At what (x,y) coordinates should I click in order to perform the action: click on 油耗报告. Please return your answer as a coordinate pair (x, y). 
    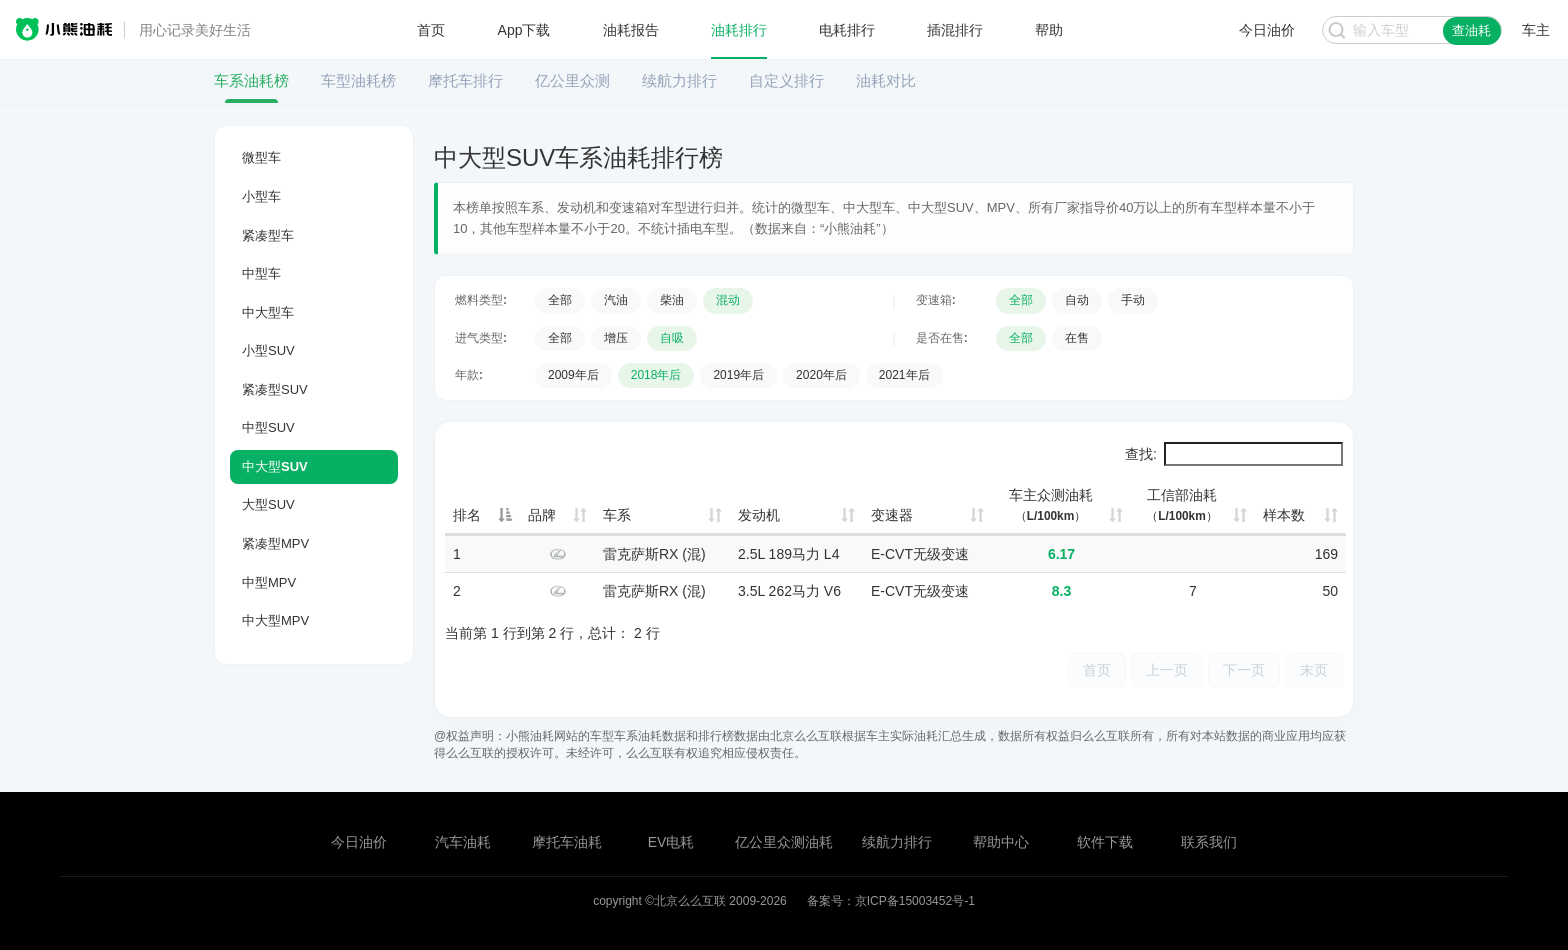
    Looking at the image, I should click on (631, 30).